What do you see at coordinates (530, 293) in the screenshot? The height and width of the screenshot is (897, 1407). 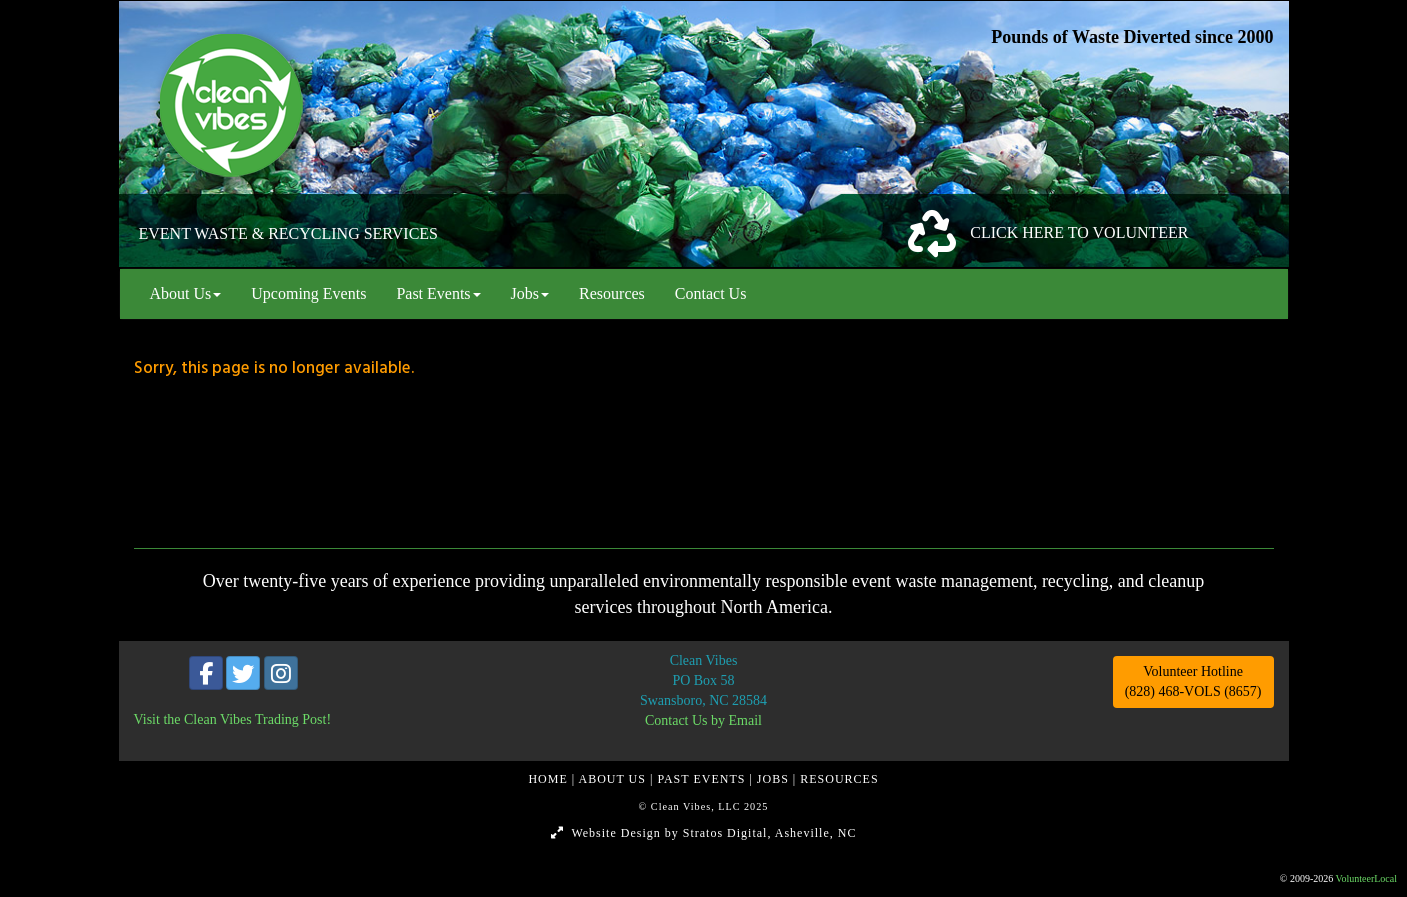 I see `Jobs [button]` at bounding box center [530, 293].